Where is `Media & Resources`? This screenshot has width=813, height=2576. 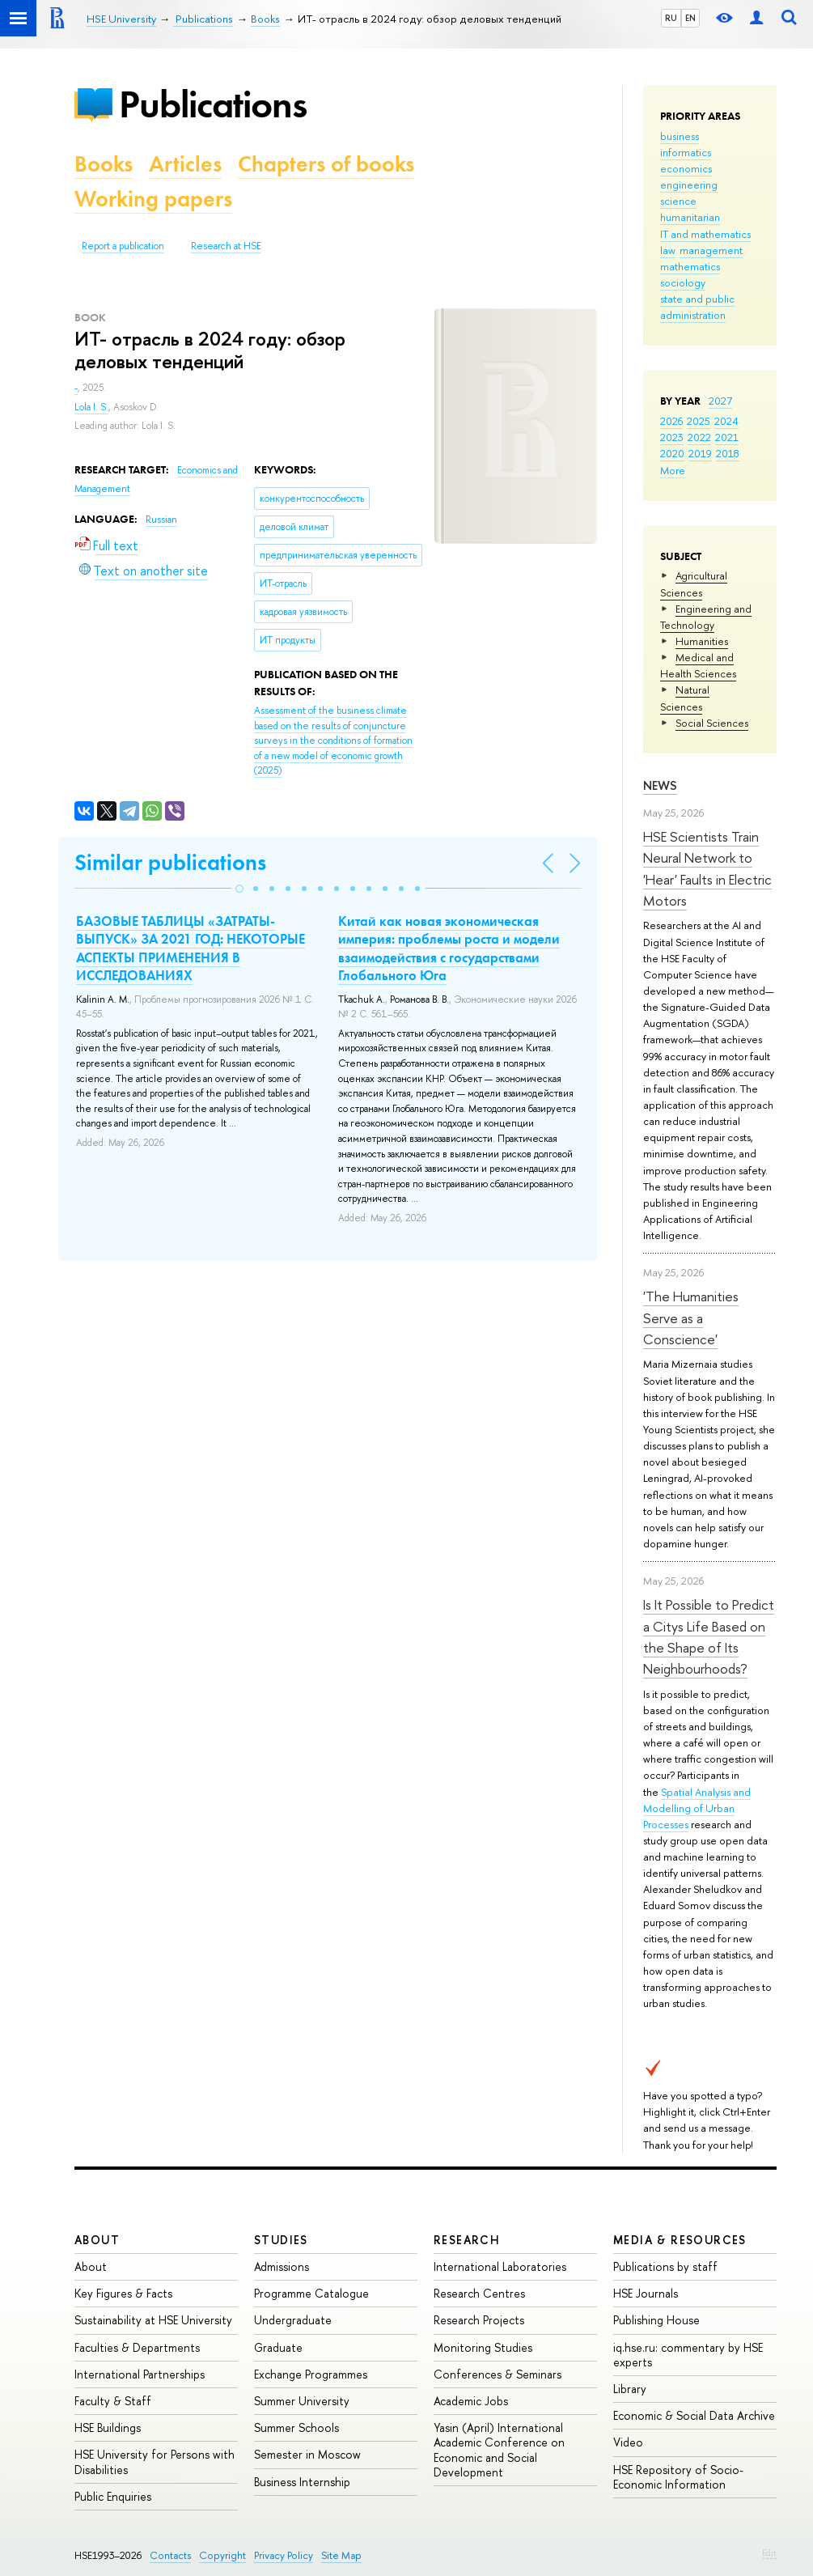 Media & Resources is located at coordinates (680, 2239).